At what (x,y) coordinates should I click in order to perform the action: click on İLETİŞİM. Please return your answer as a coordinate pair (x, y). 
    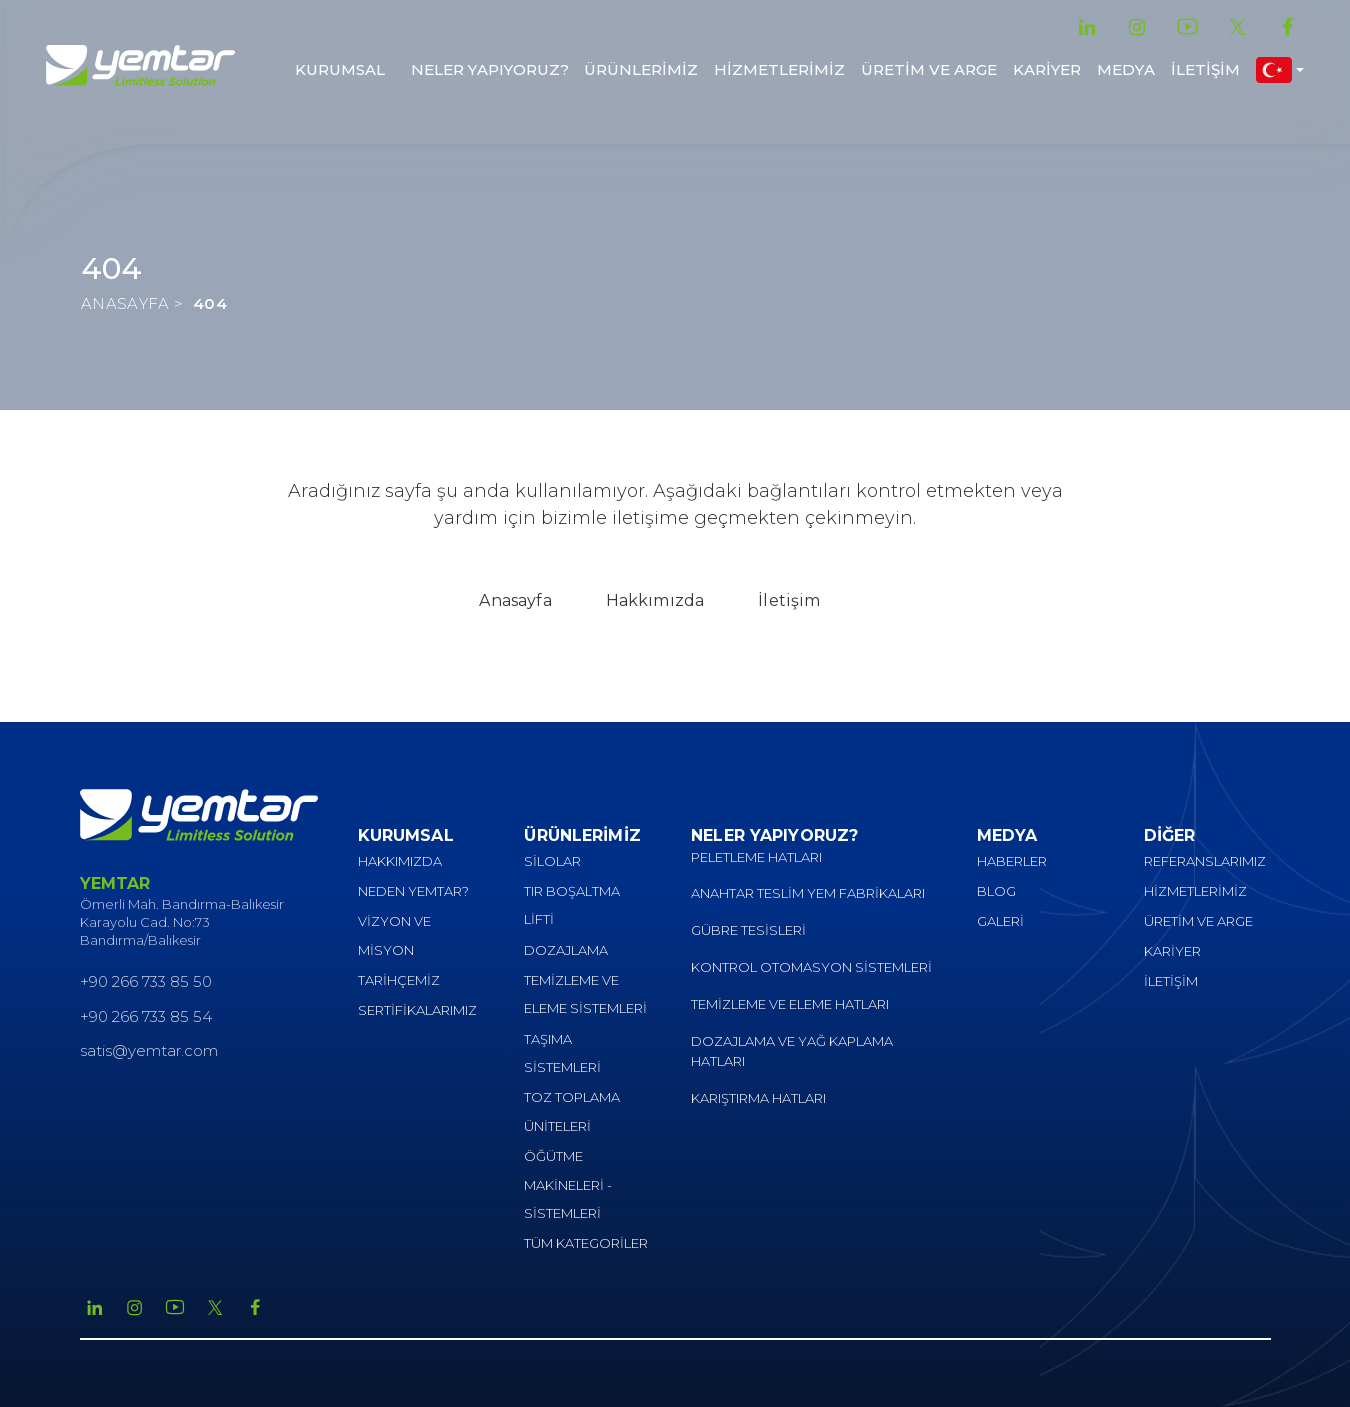
    Looking at the image, I should click on (1205, 69).